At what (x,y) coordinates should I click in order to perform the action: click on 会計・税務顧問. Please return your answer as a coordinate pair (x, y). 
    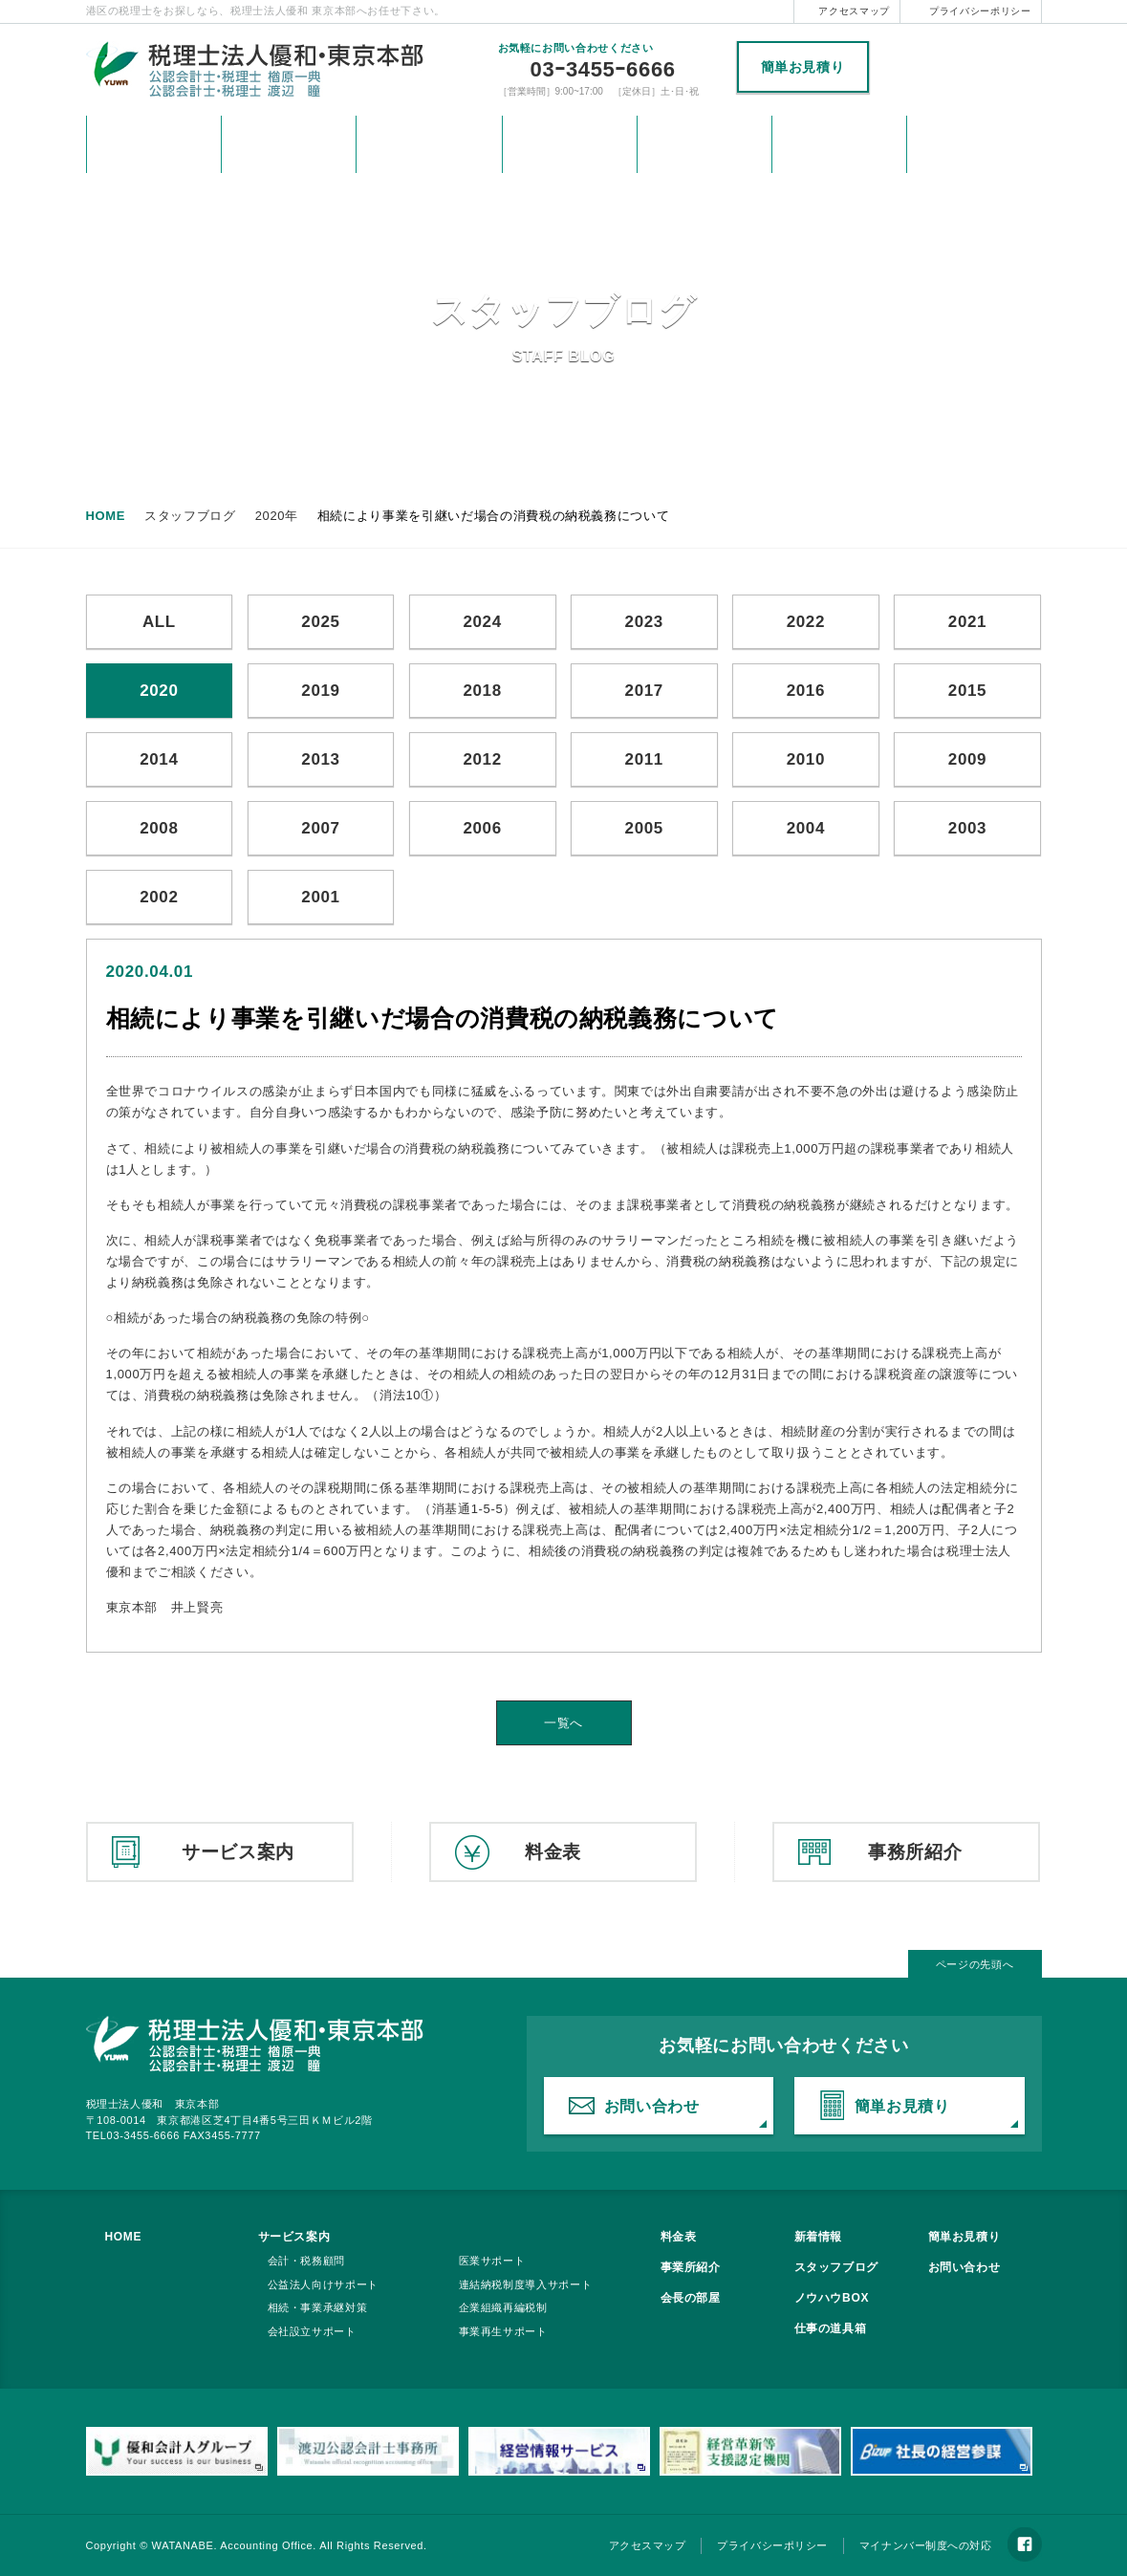
    Looking at the image, I should click on (307, 2260).